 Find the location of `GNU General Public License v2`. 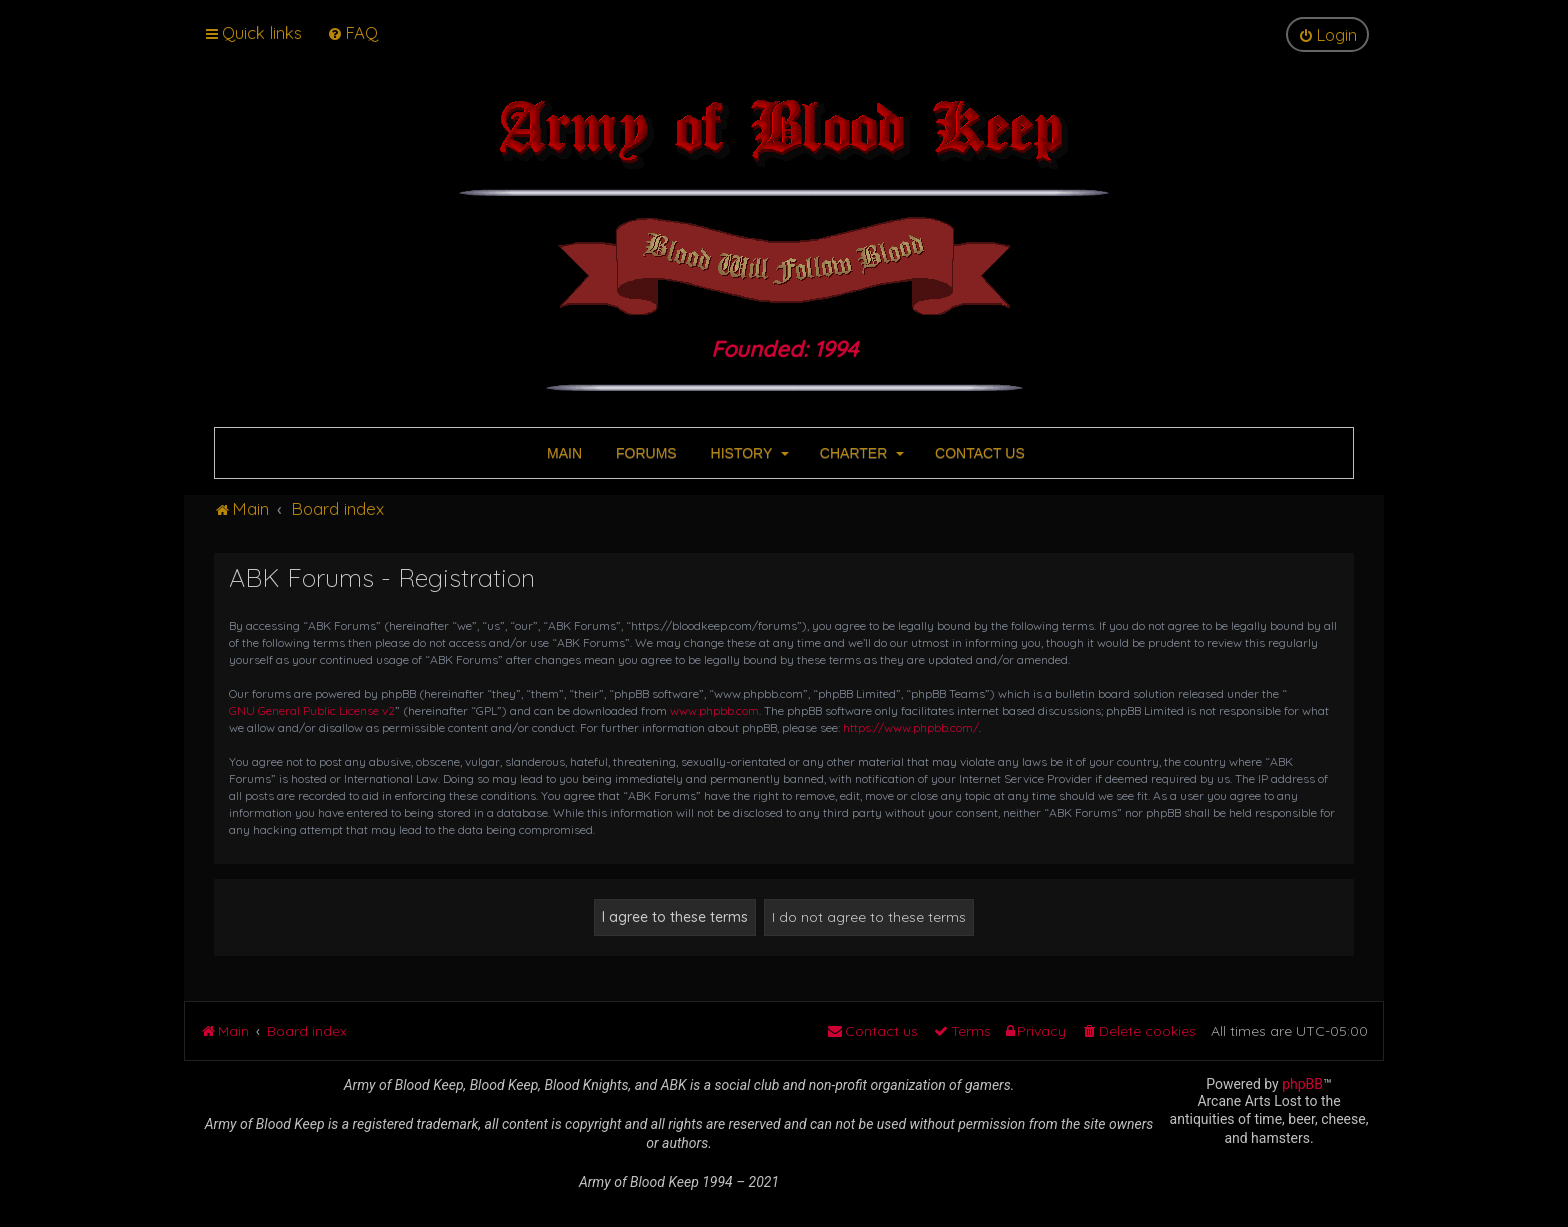

GNU General Public License v2 is located at coordinates (312, 710).